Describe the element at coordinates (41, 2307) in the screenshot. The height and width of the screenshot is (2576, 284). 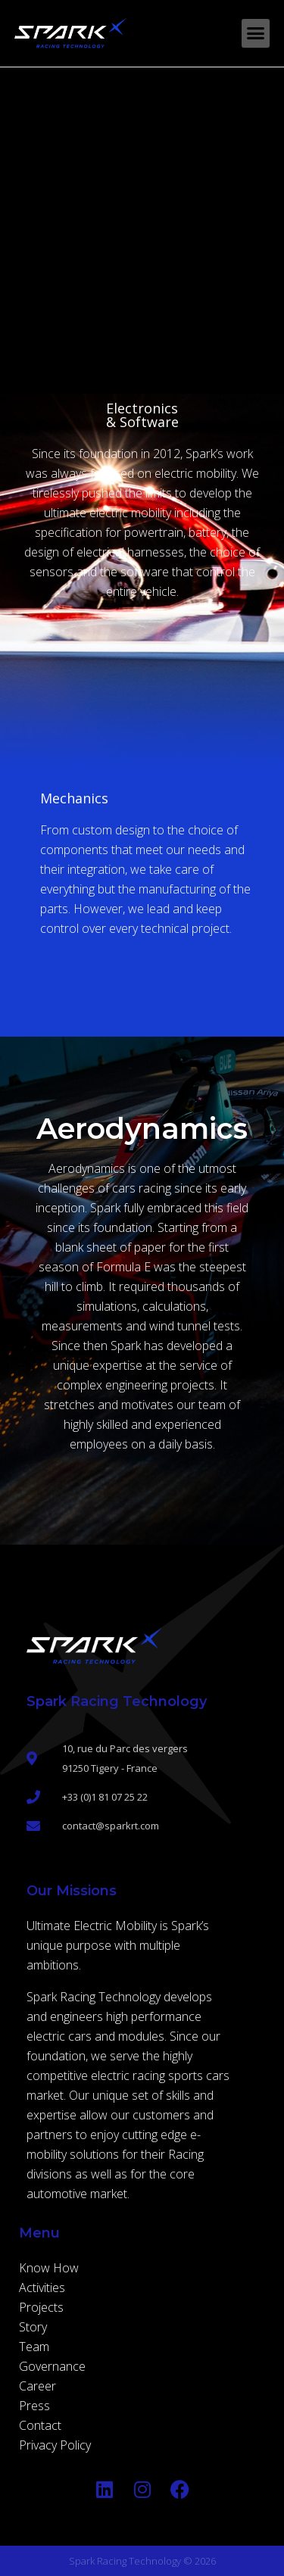
I see `Projects` at that location.